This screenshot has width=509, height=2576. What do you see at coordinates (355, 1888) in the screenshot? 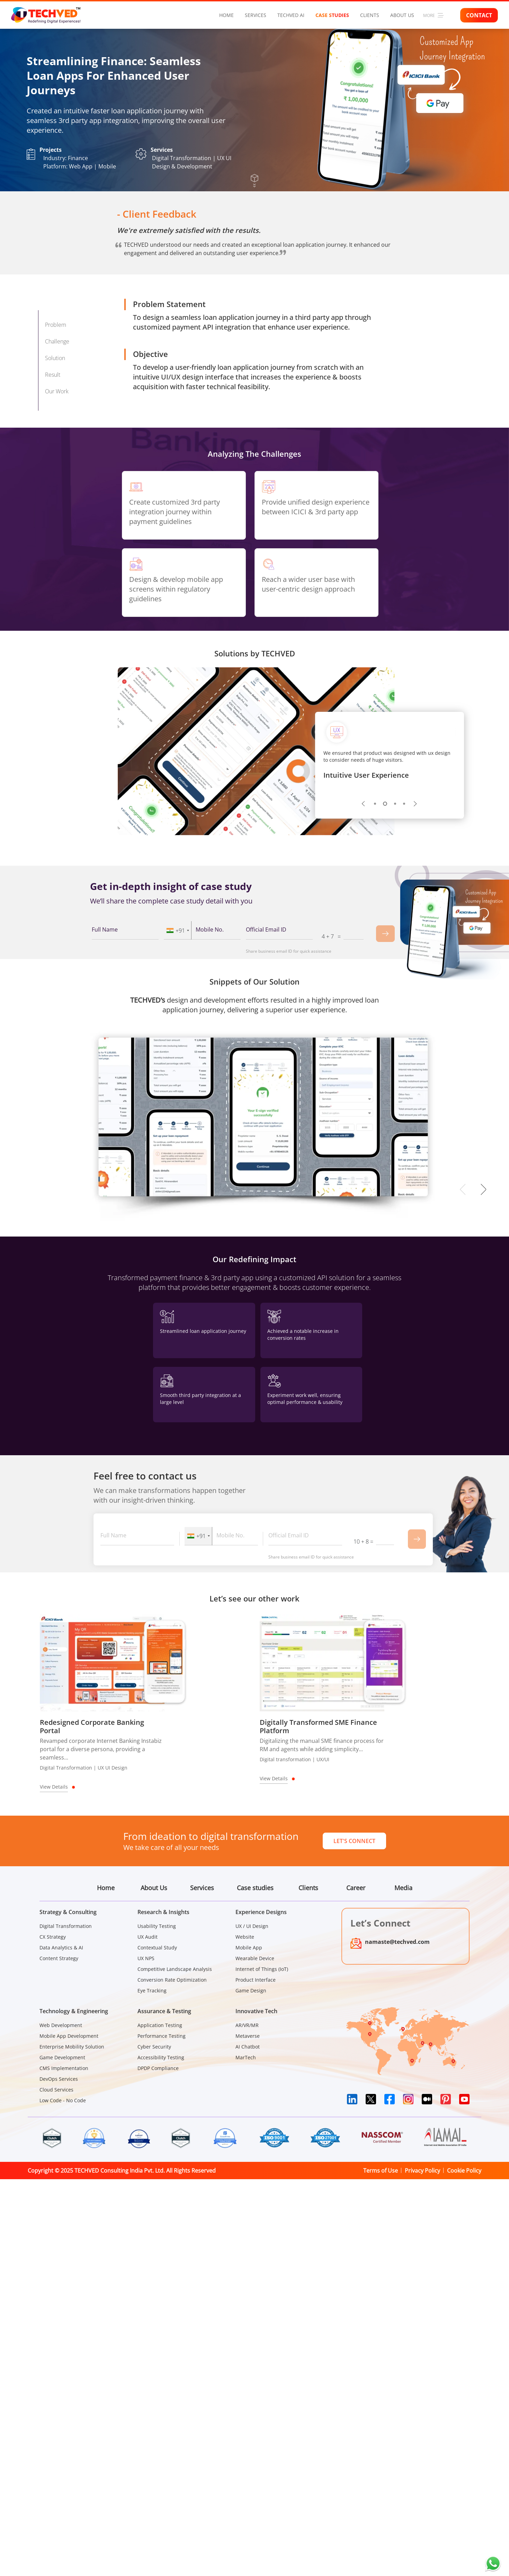
I see `Career` at bounding box center [355, 1888].